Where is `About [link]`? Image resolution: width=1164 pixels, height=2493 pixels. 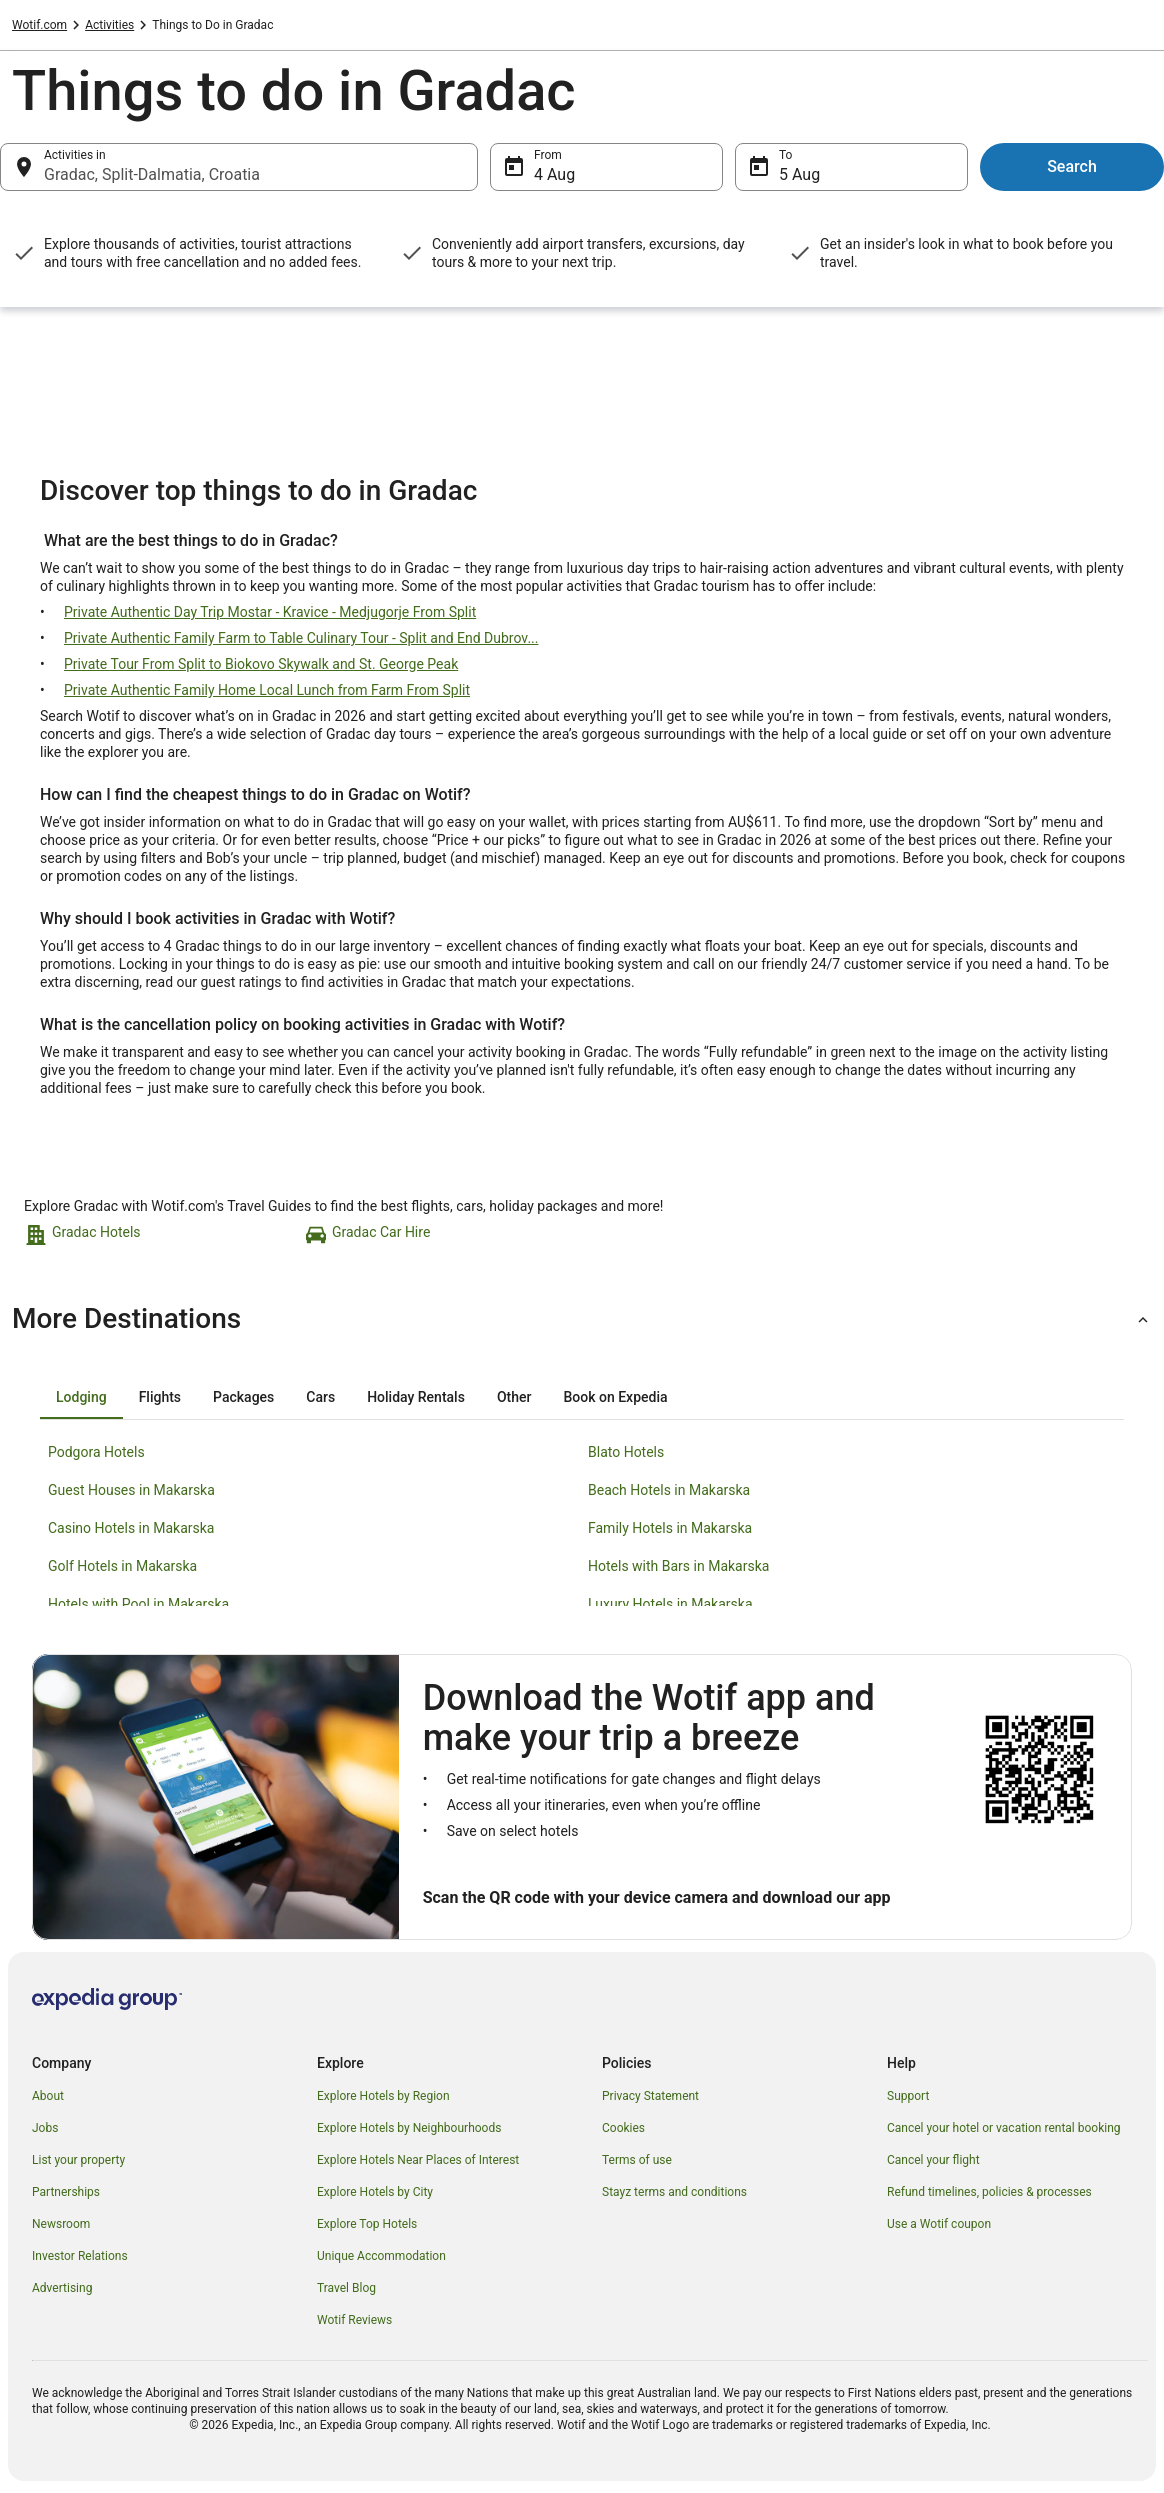
About [link] is located at coordinates (48, 2096).